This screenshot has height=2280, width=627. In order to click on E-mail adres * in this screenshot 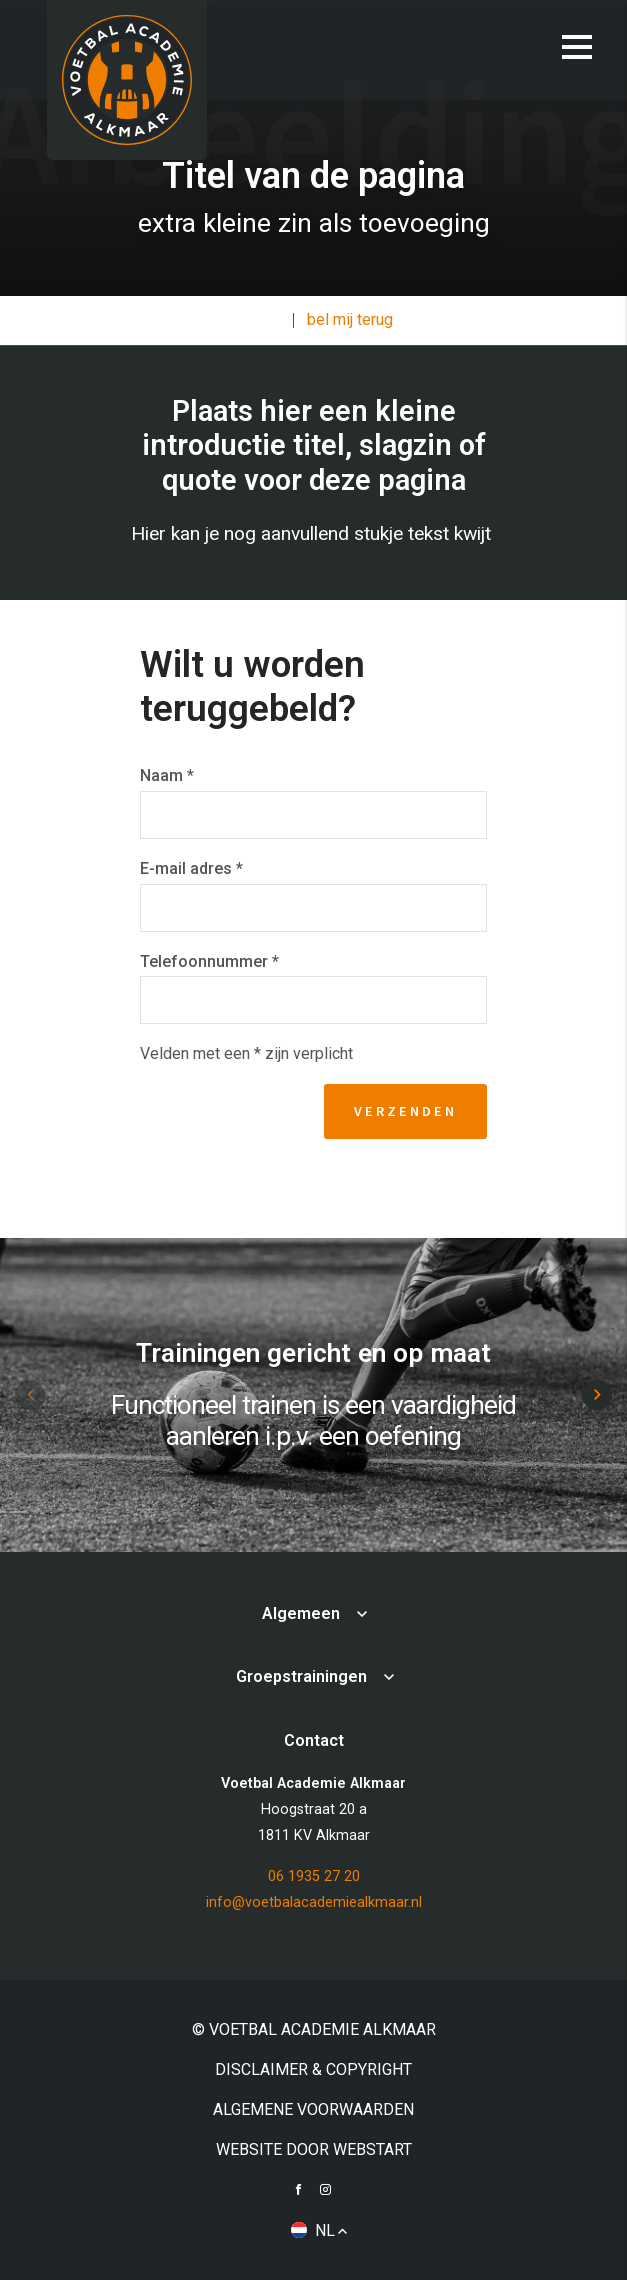, I will do `click(191, 868)`.